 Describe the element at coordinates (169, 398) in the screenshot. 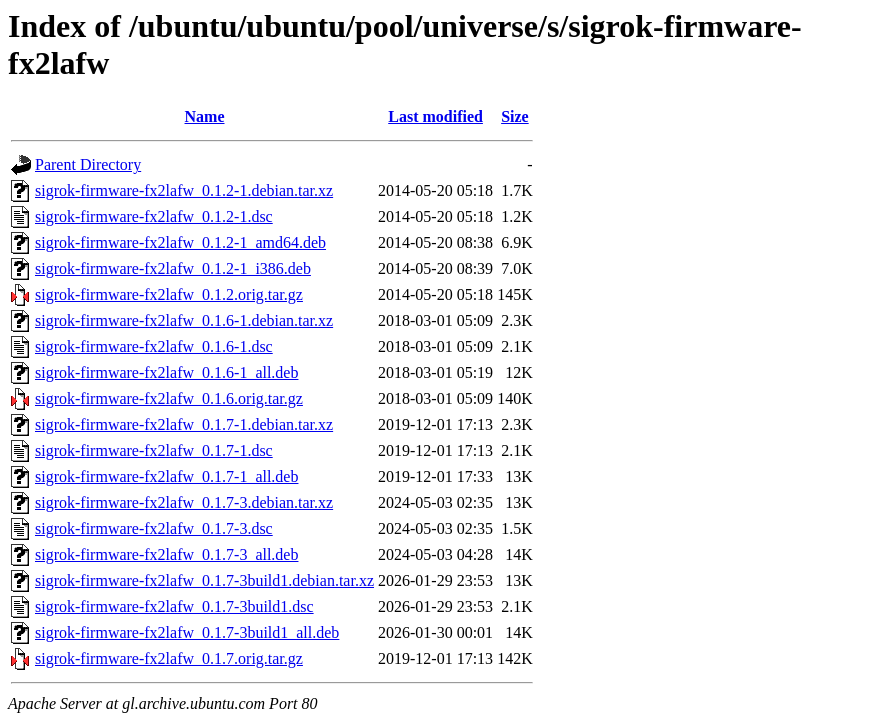

I see `sigrok-firmware-fx2lafw_0.1.6.orig.tar.gz` at that location.